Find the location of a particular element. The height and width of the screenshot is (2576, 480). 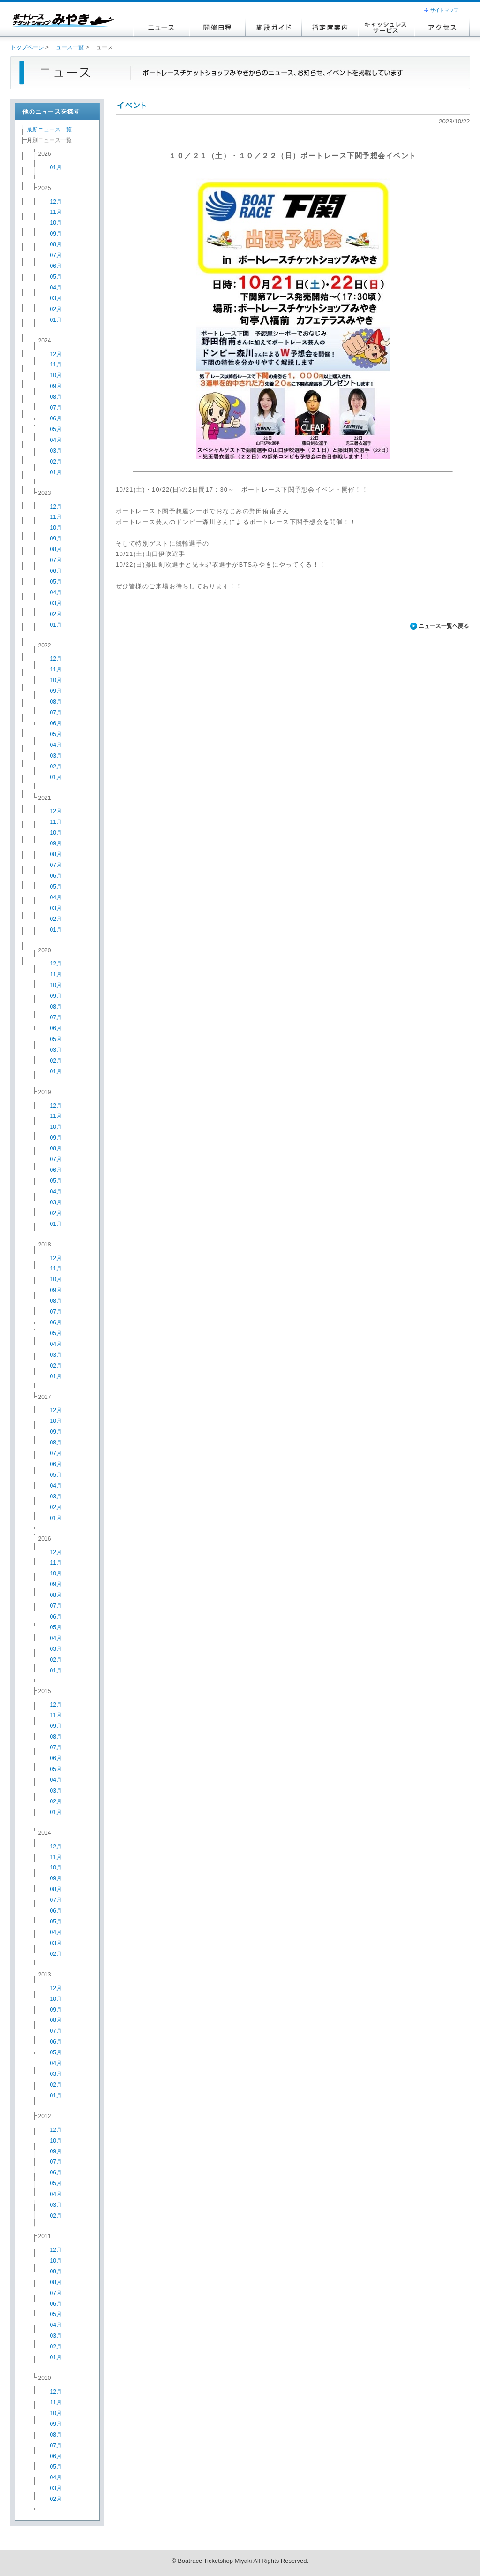

ニュース一覧 is located at coordinates (67, 47).